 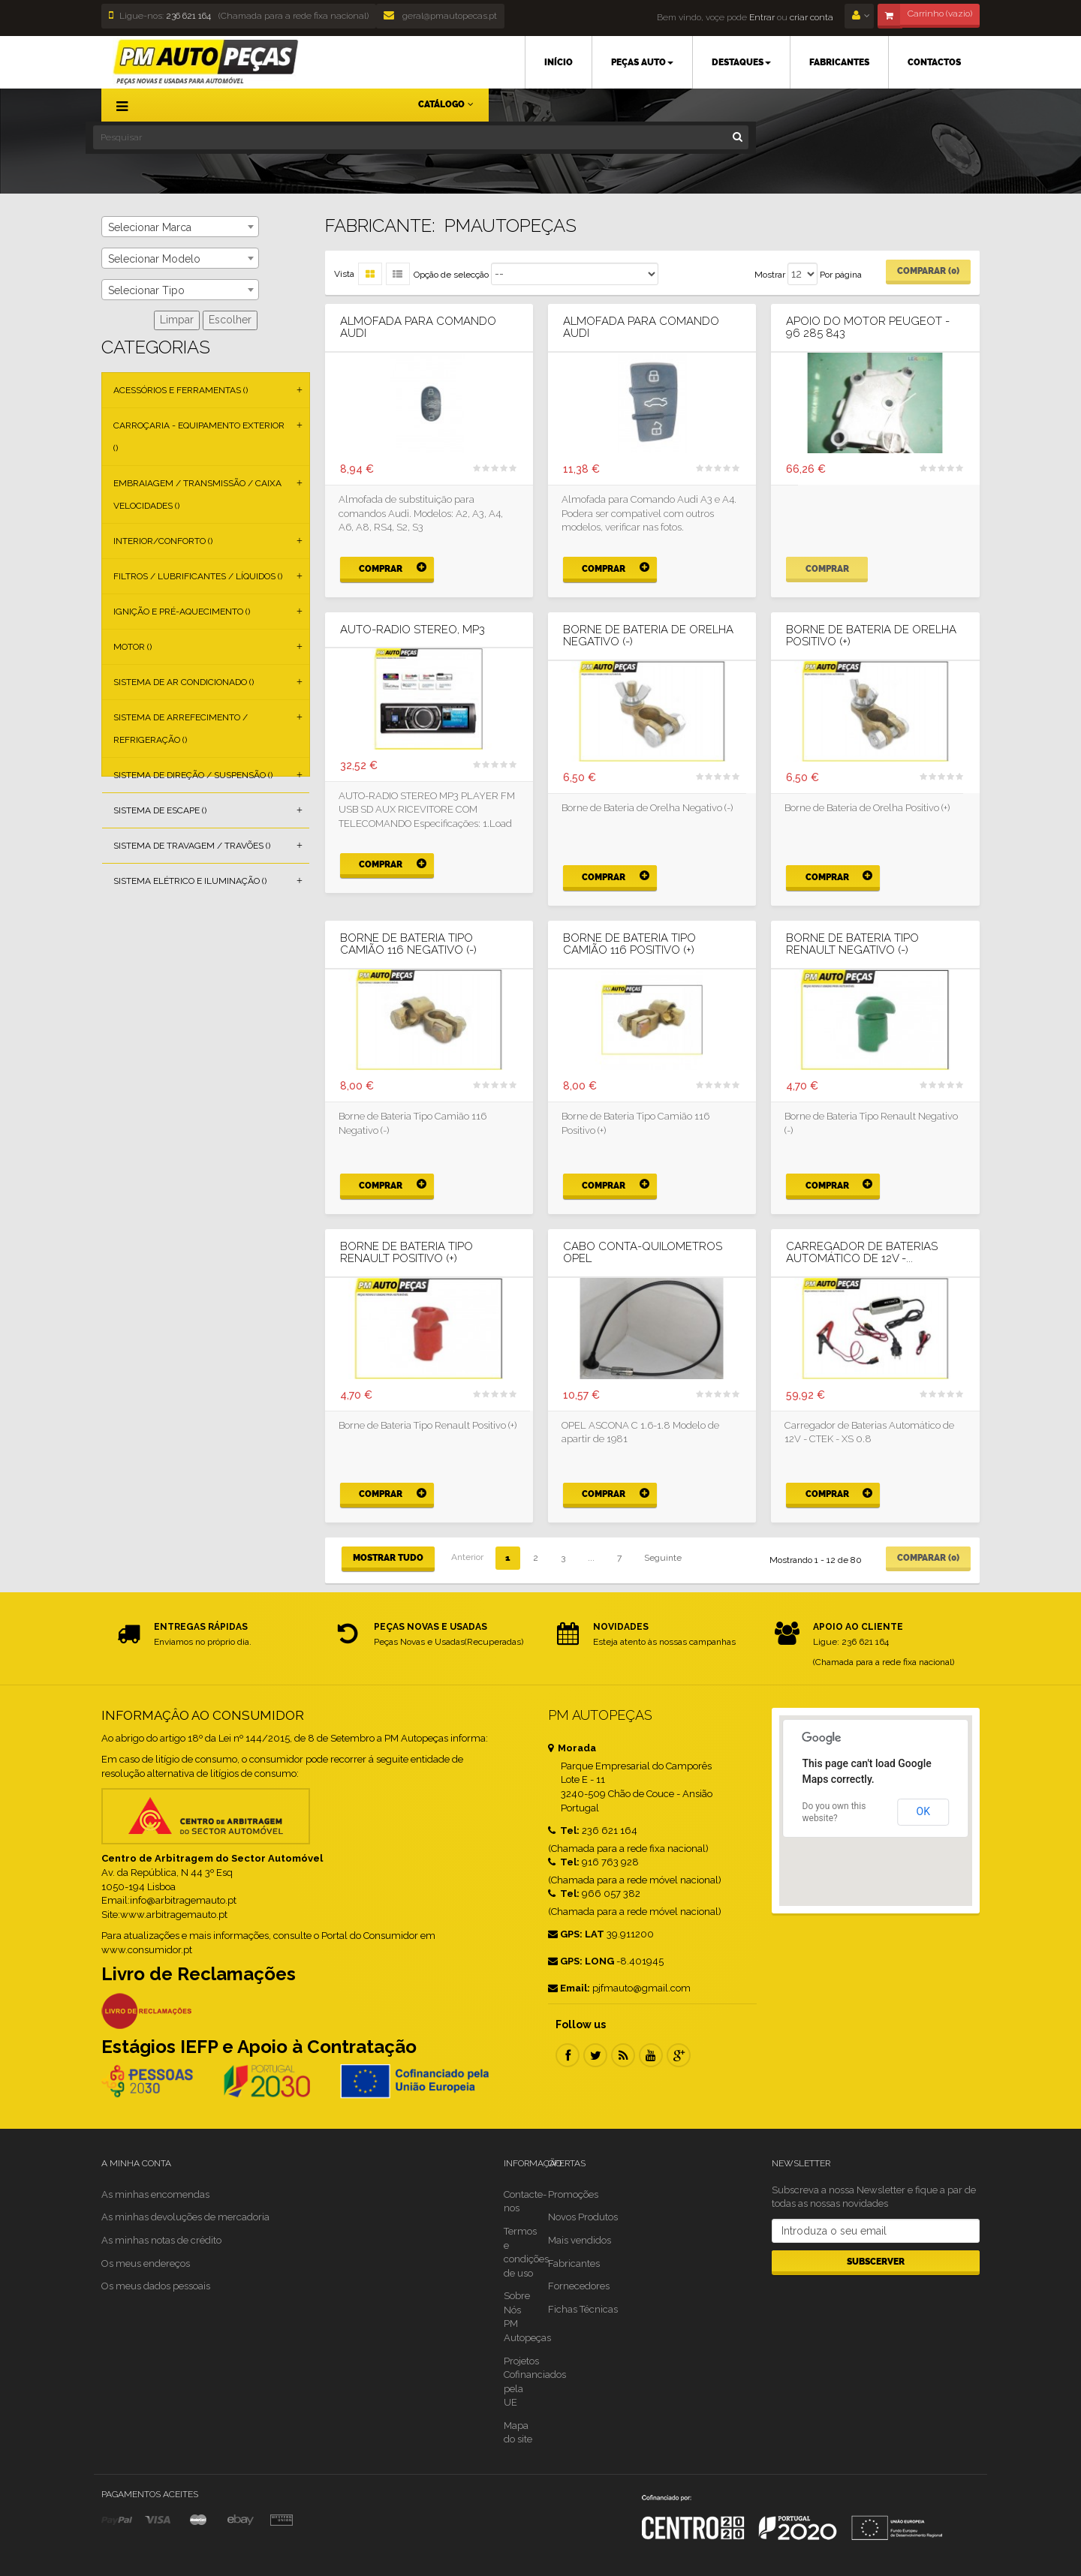 I want to click on Motor (), so click(x=132, y=647).